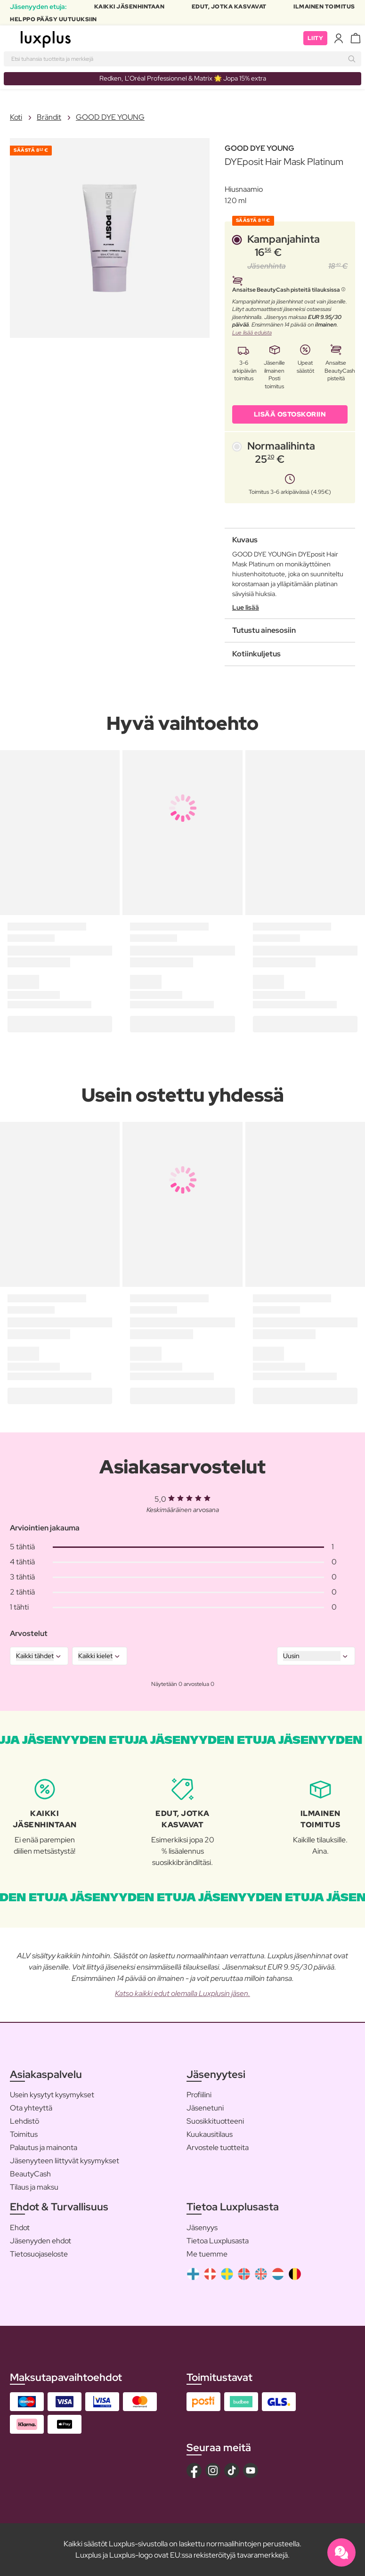 The height and width of the screenshot is (2576, 365). I want to click on GOOD DYE YOUNG, so click(110, 117).